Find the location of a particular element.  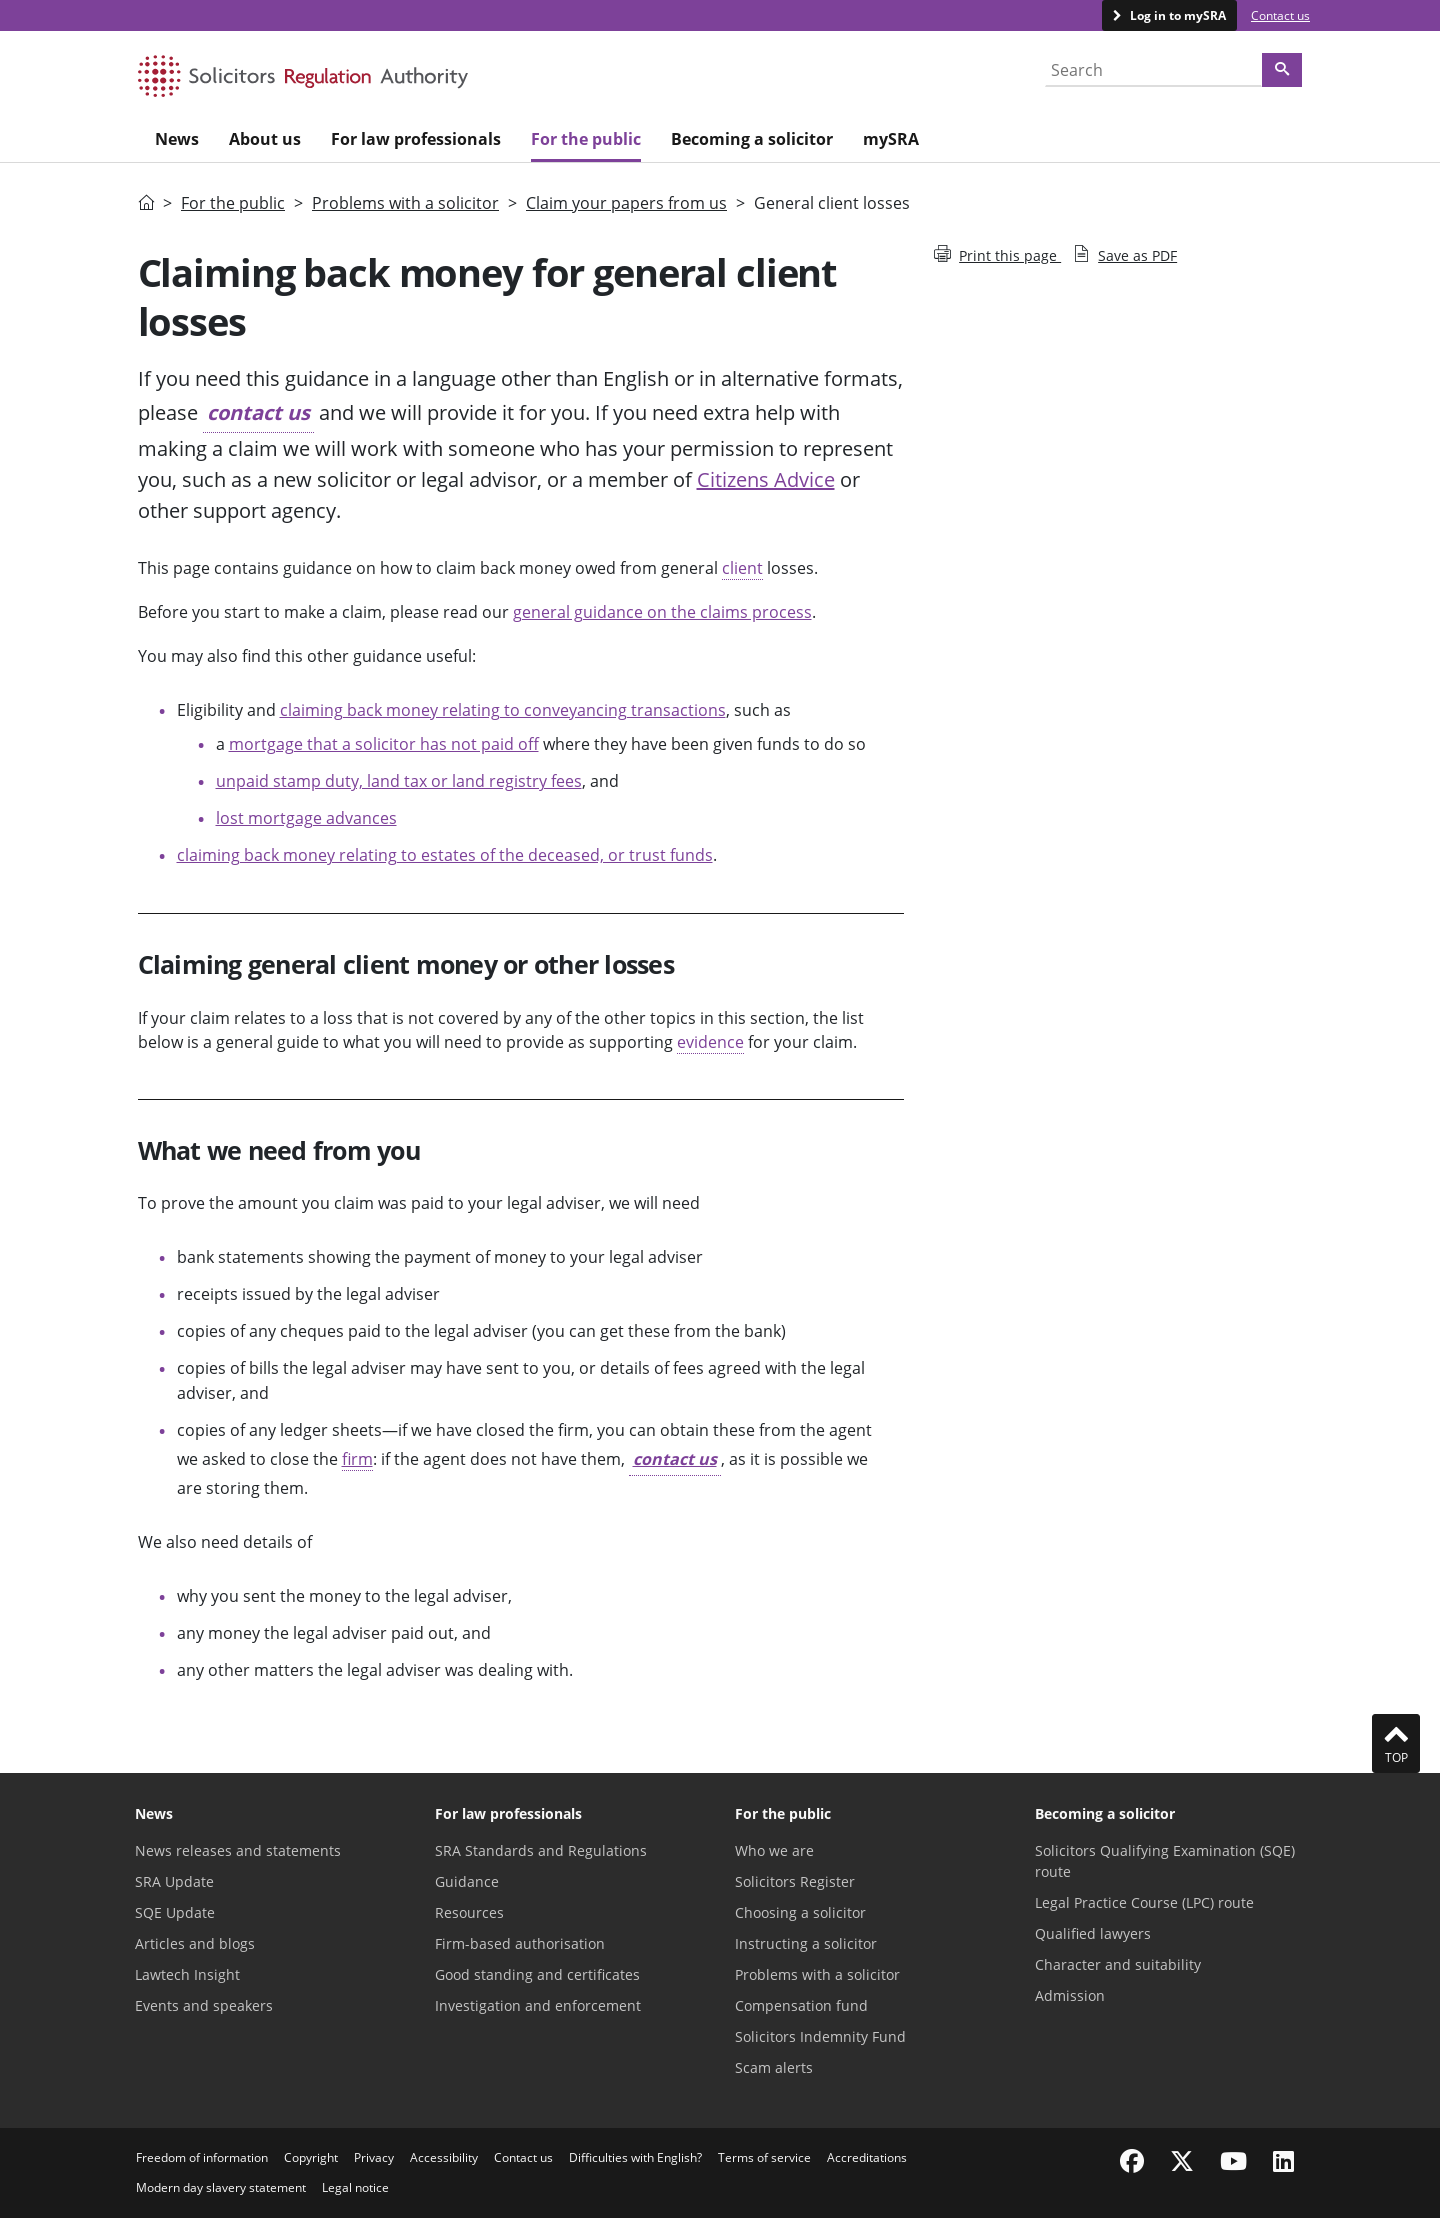

client is located at coordinates (742, 568).